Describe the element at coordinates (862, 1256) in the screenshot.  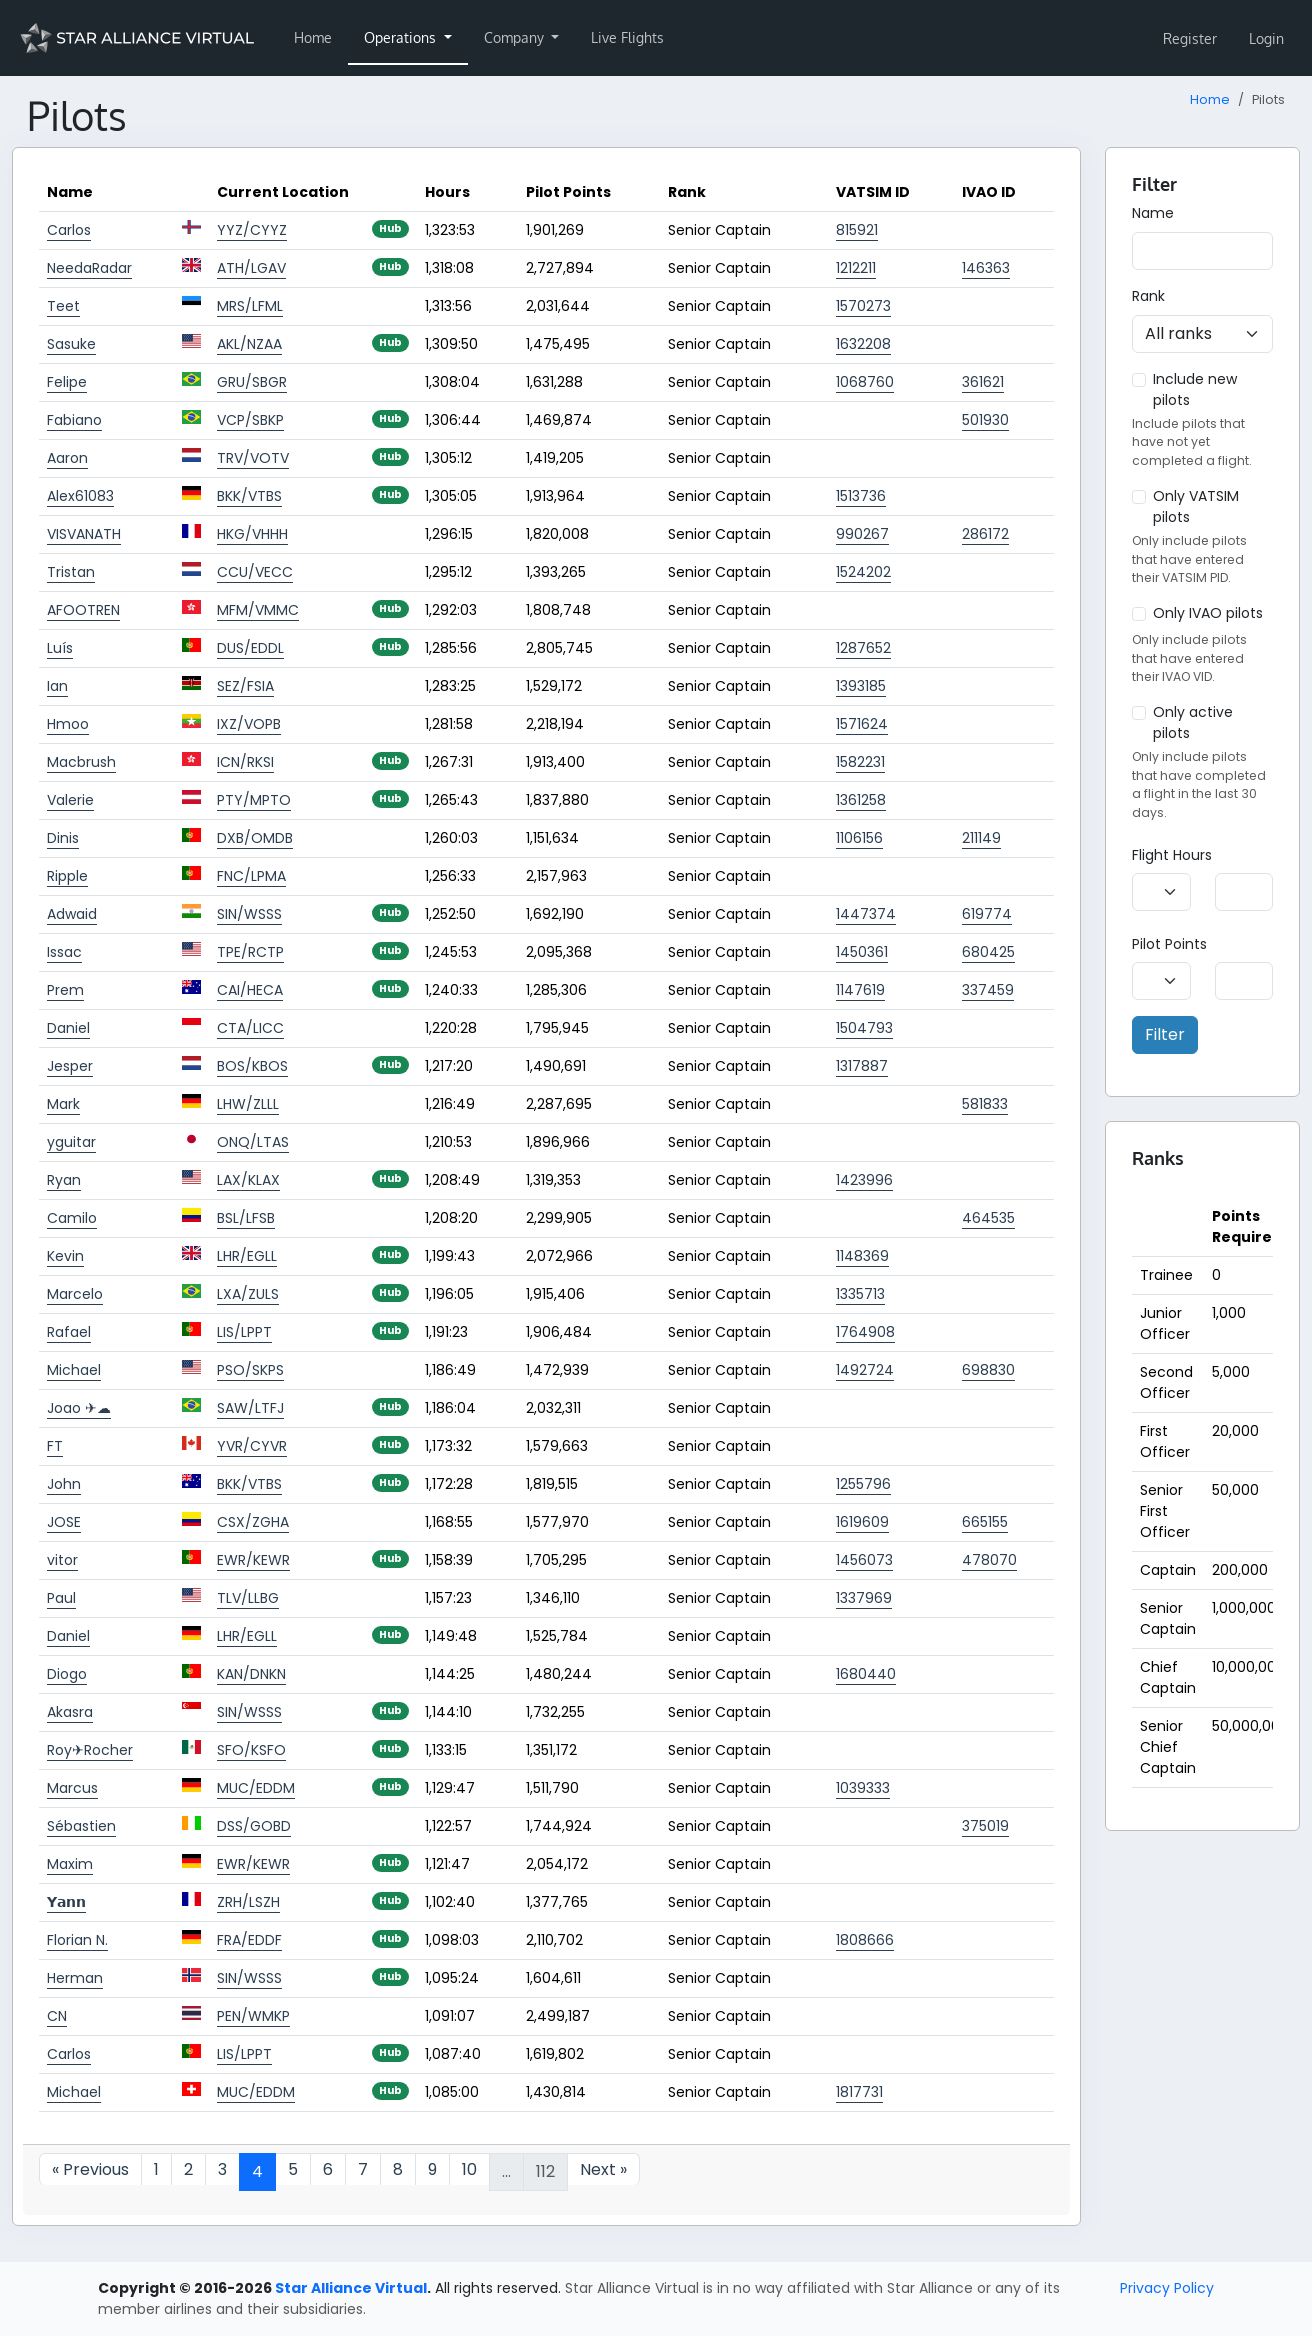
I see `1148369` at that location.